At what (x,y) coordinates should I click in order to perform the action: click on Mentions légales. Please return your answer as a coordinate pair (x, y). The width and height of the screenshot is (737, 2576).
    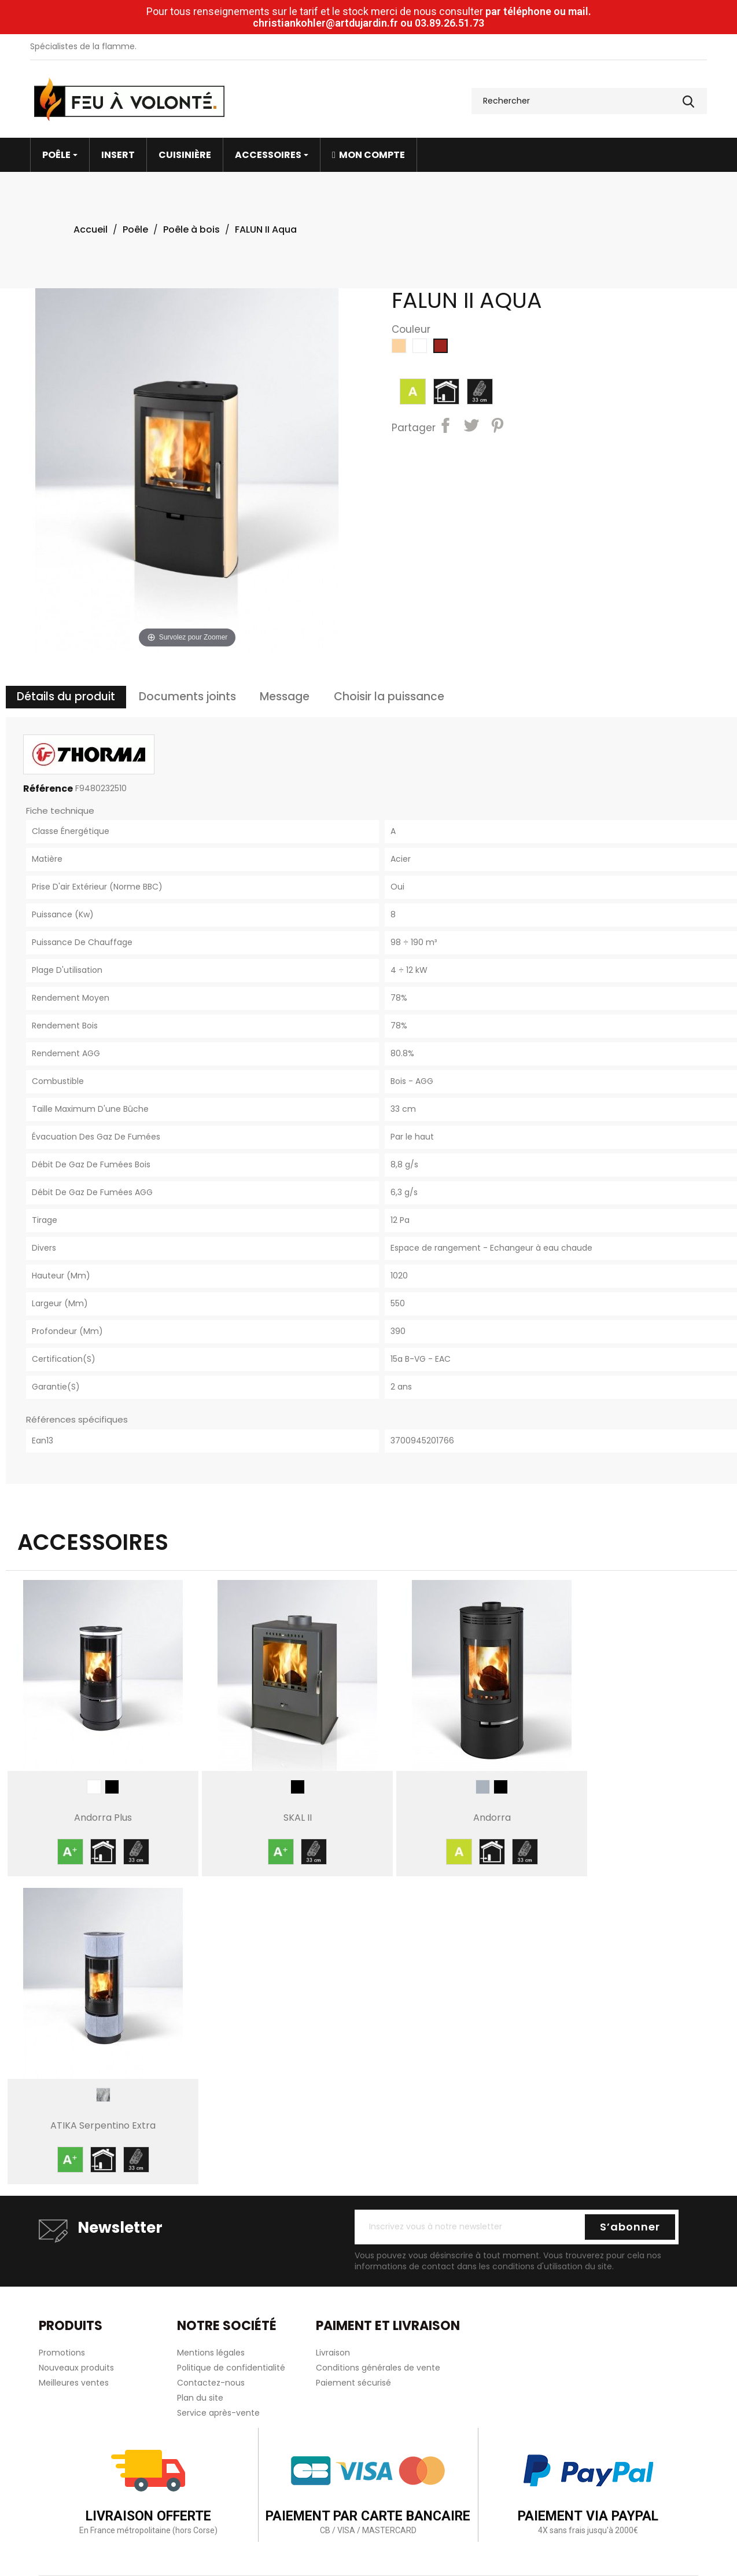
    Looking at the image, I should click on (211, 2352).